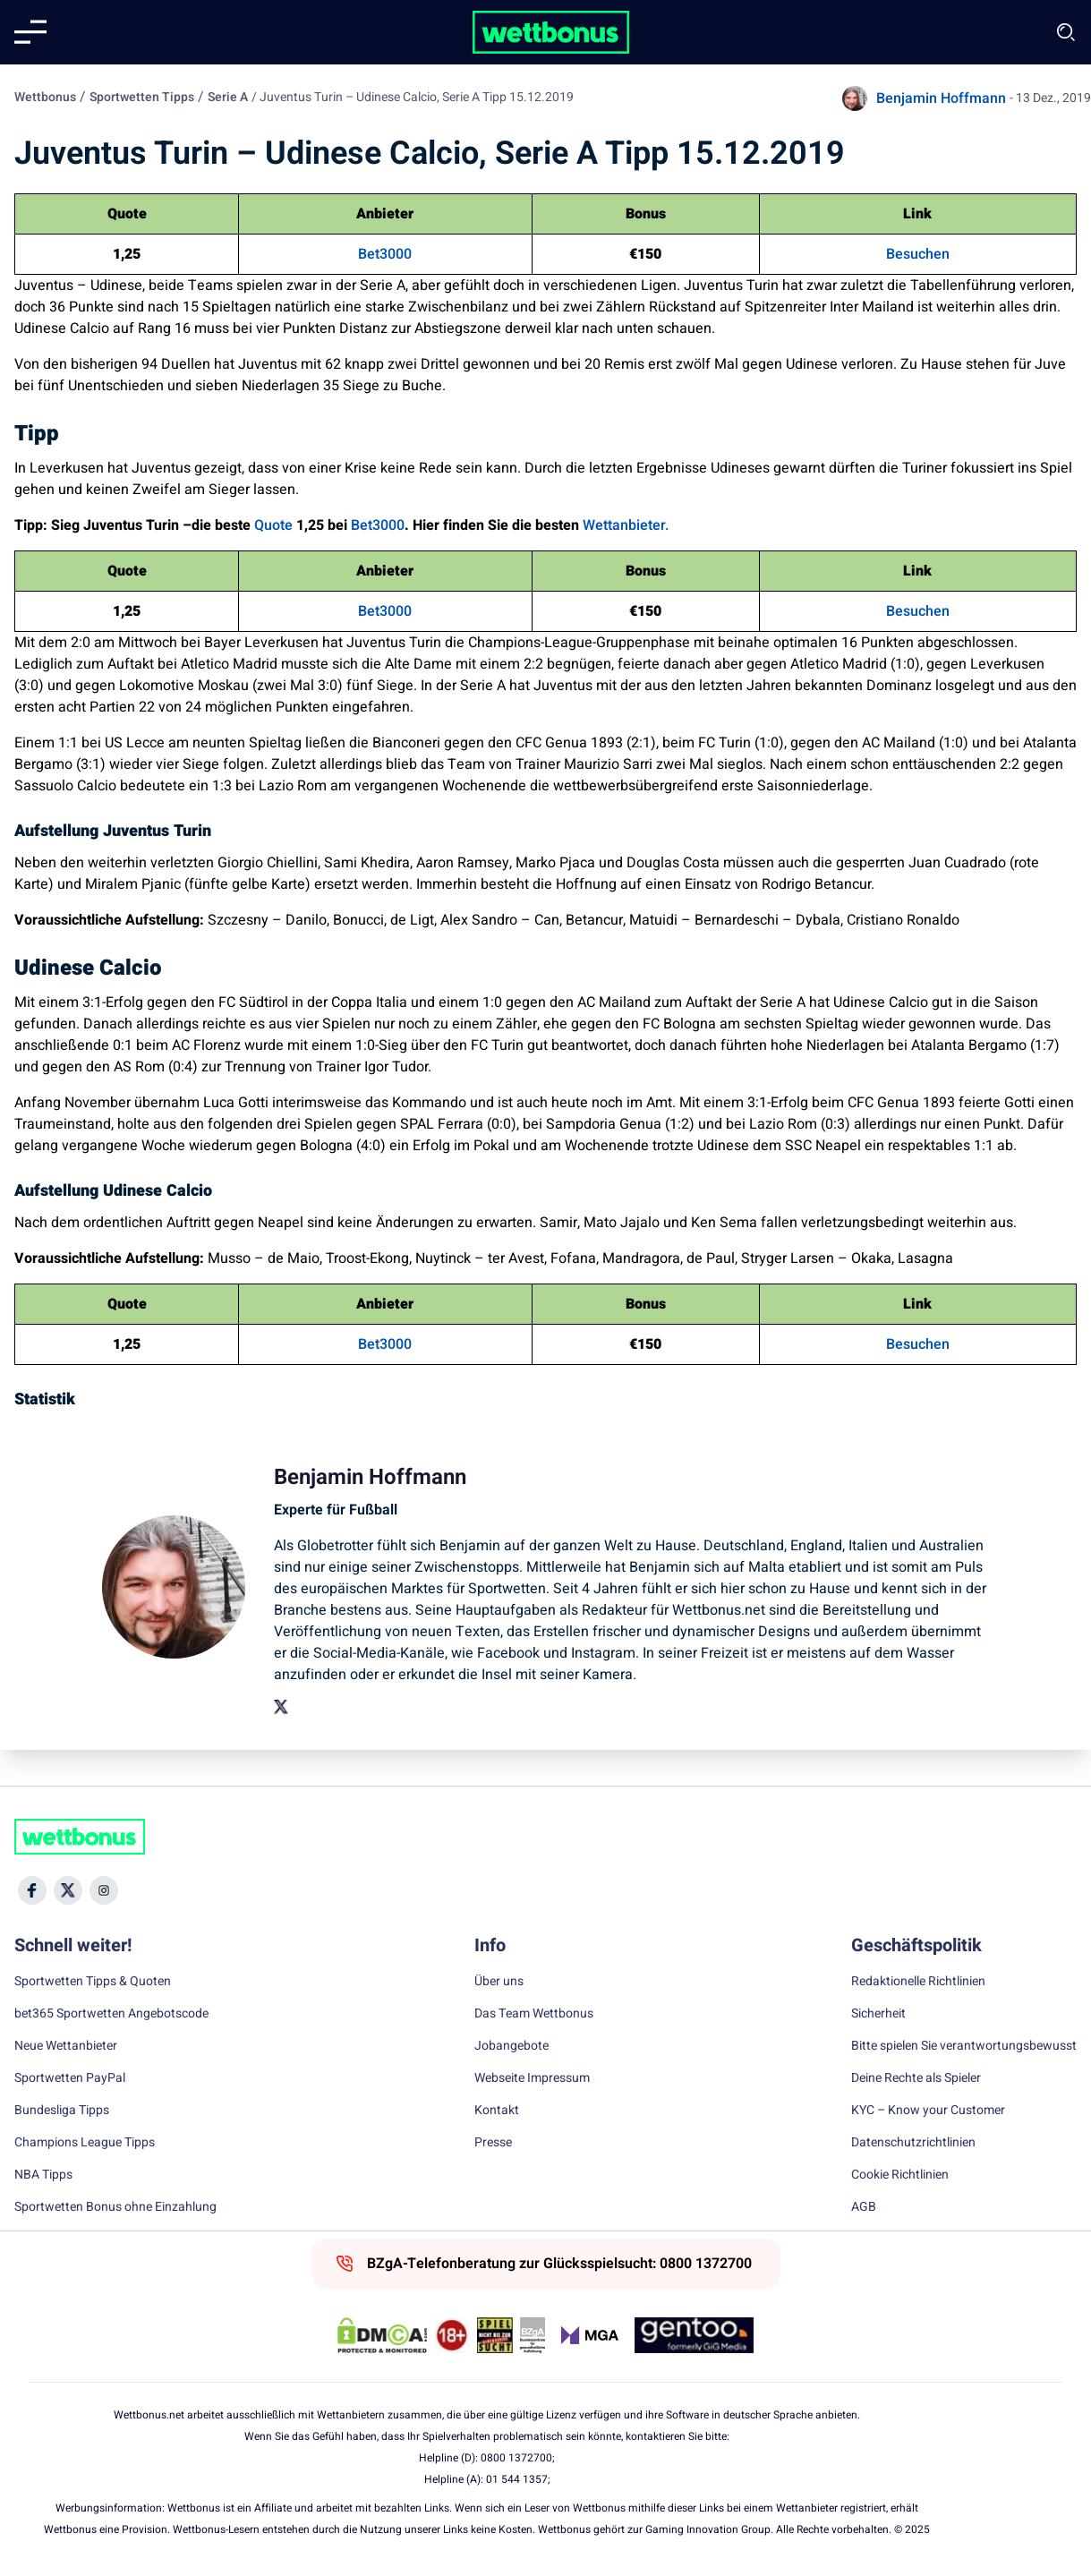 This screenshot has height=2576, width=1091. What do you see at coordinates (45, 97) in the screenshot?
I see `Wettbonus` at bounding box center [45, 97].